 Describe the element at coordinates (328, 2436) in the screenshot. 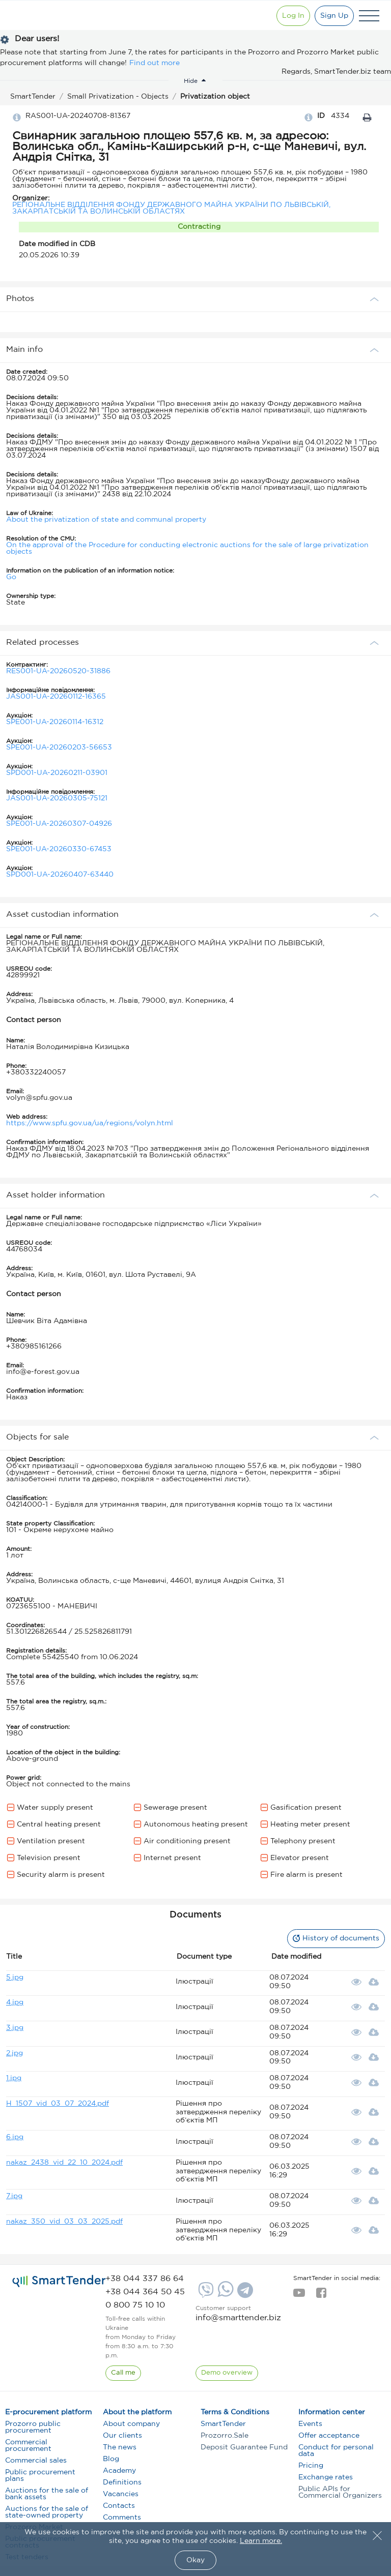

I see `Offer acceptance` at that location.